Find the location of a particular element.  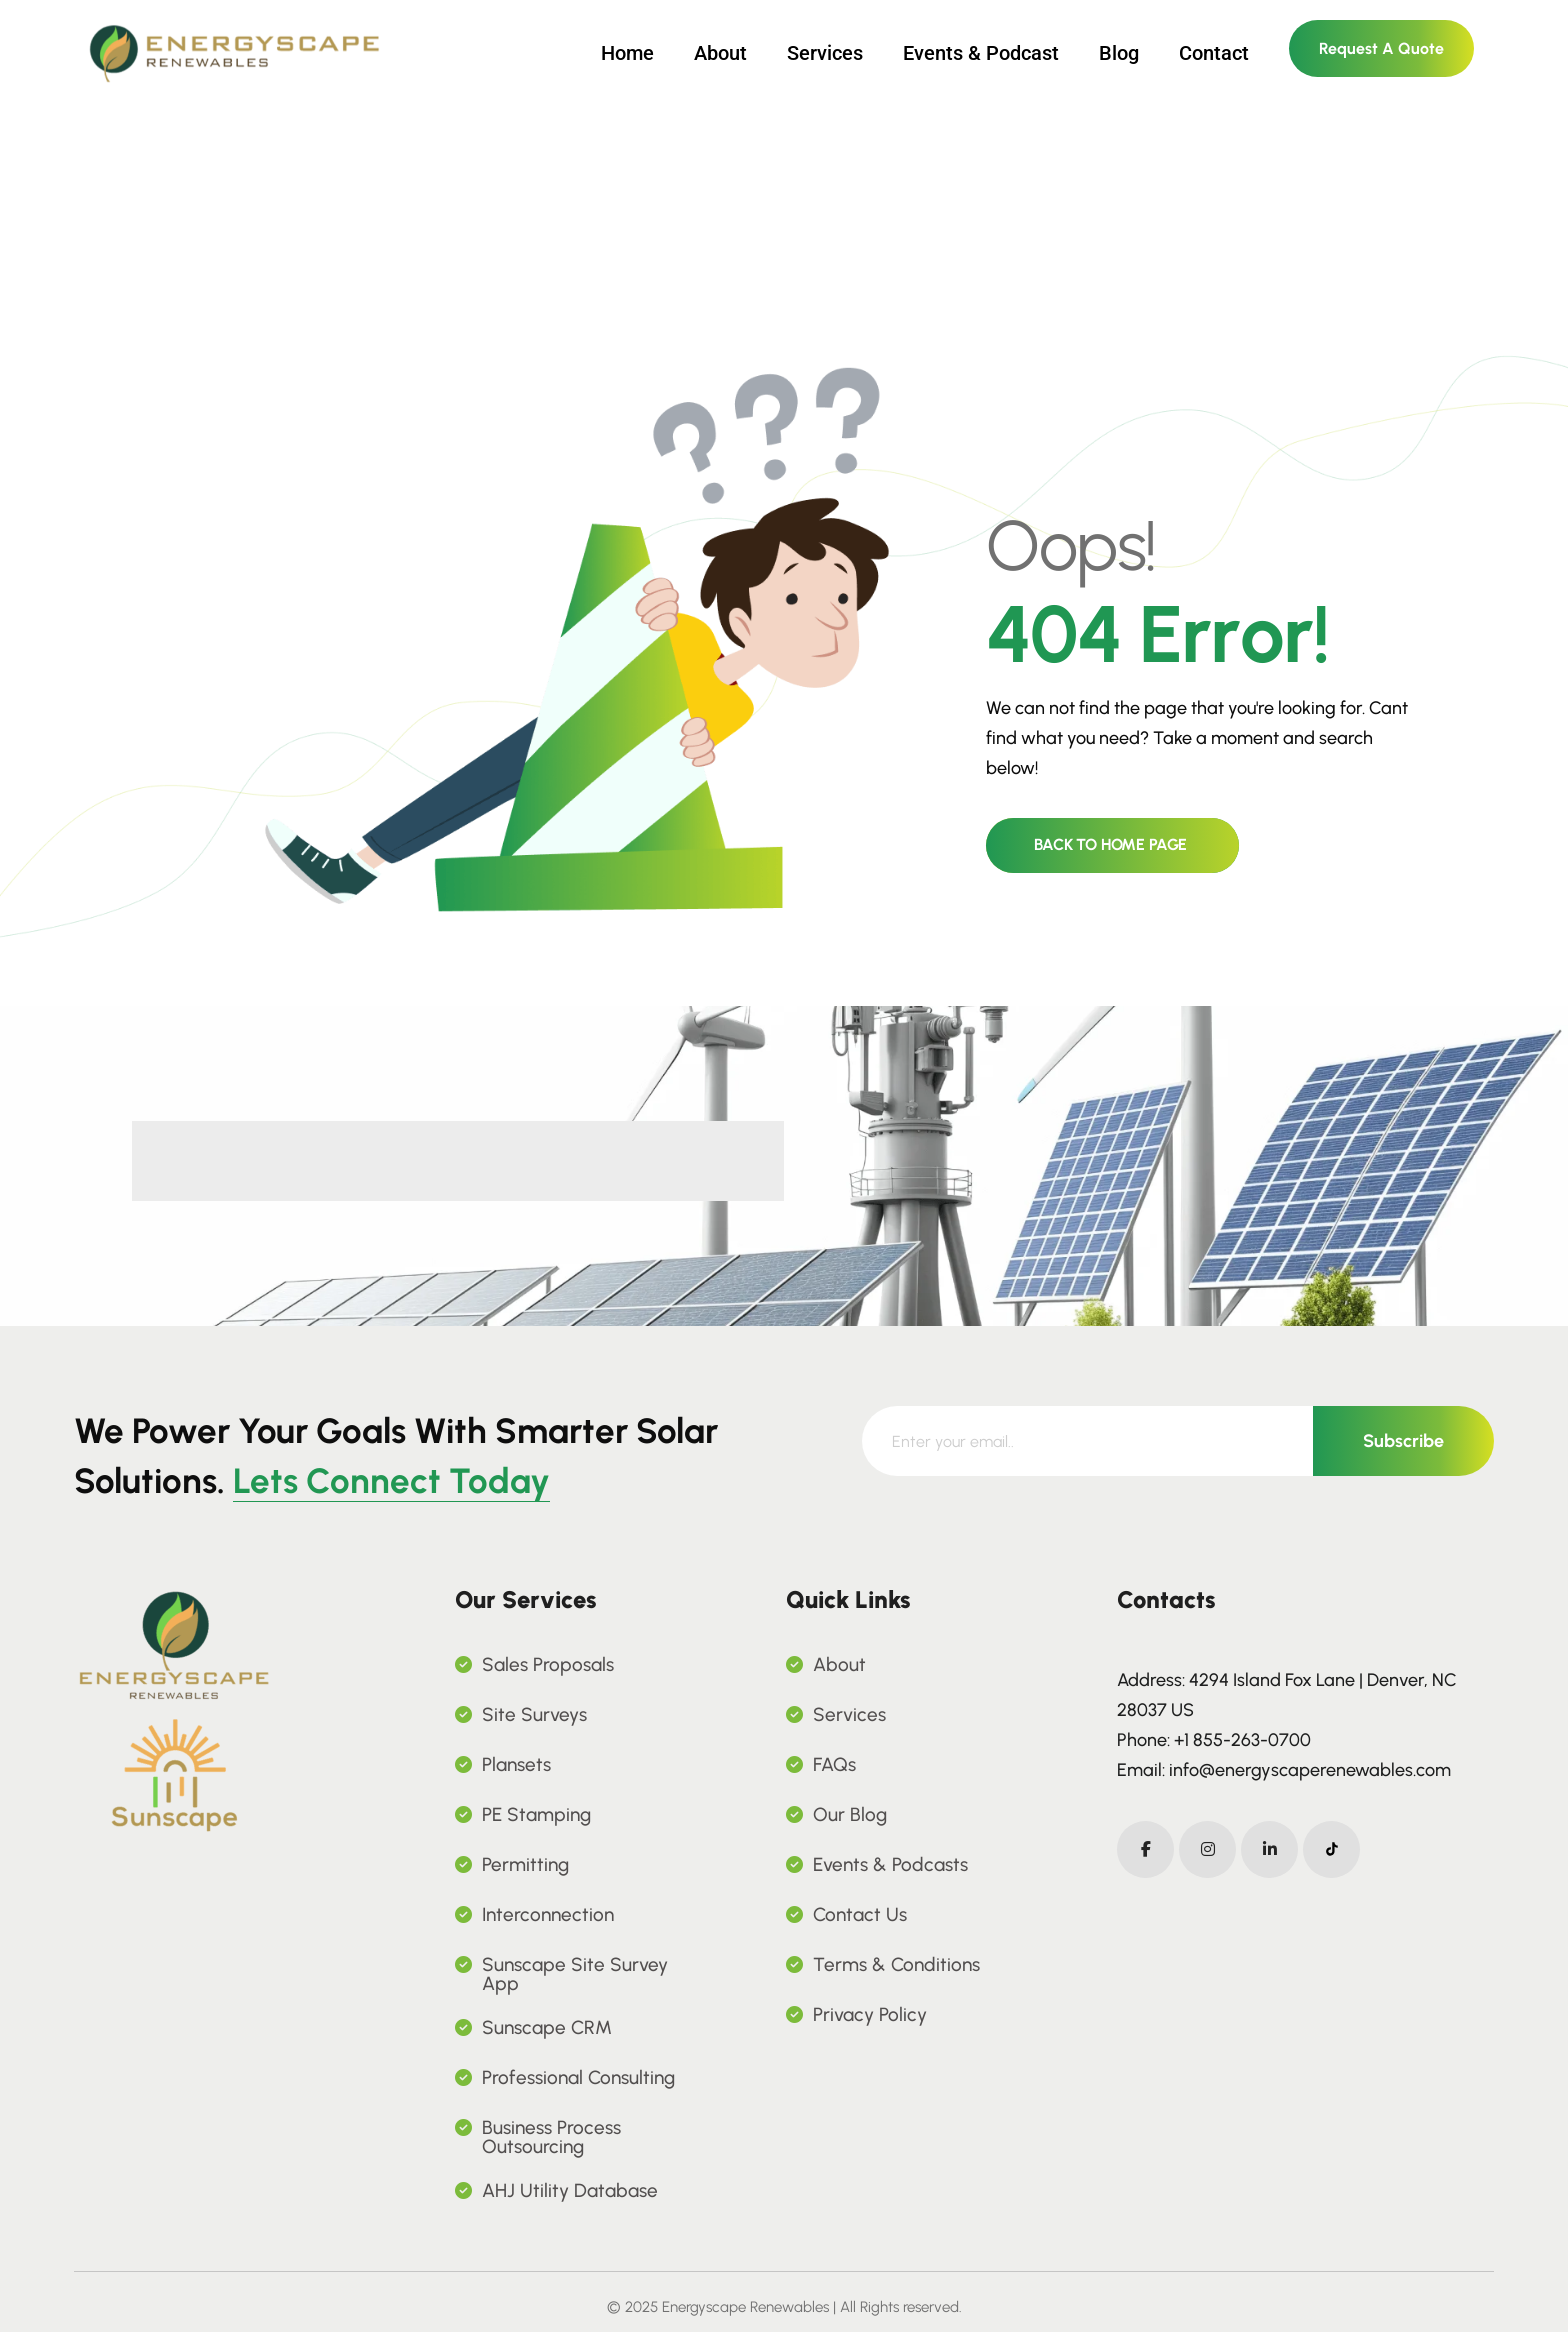

Professional Consulting is located at coordinates (578, 2077).